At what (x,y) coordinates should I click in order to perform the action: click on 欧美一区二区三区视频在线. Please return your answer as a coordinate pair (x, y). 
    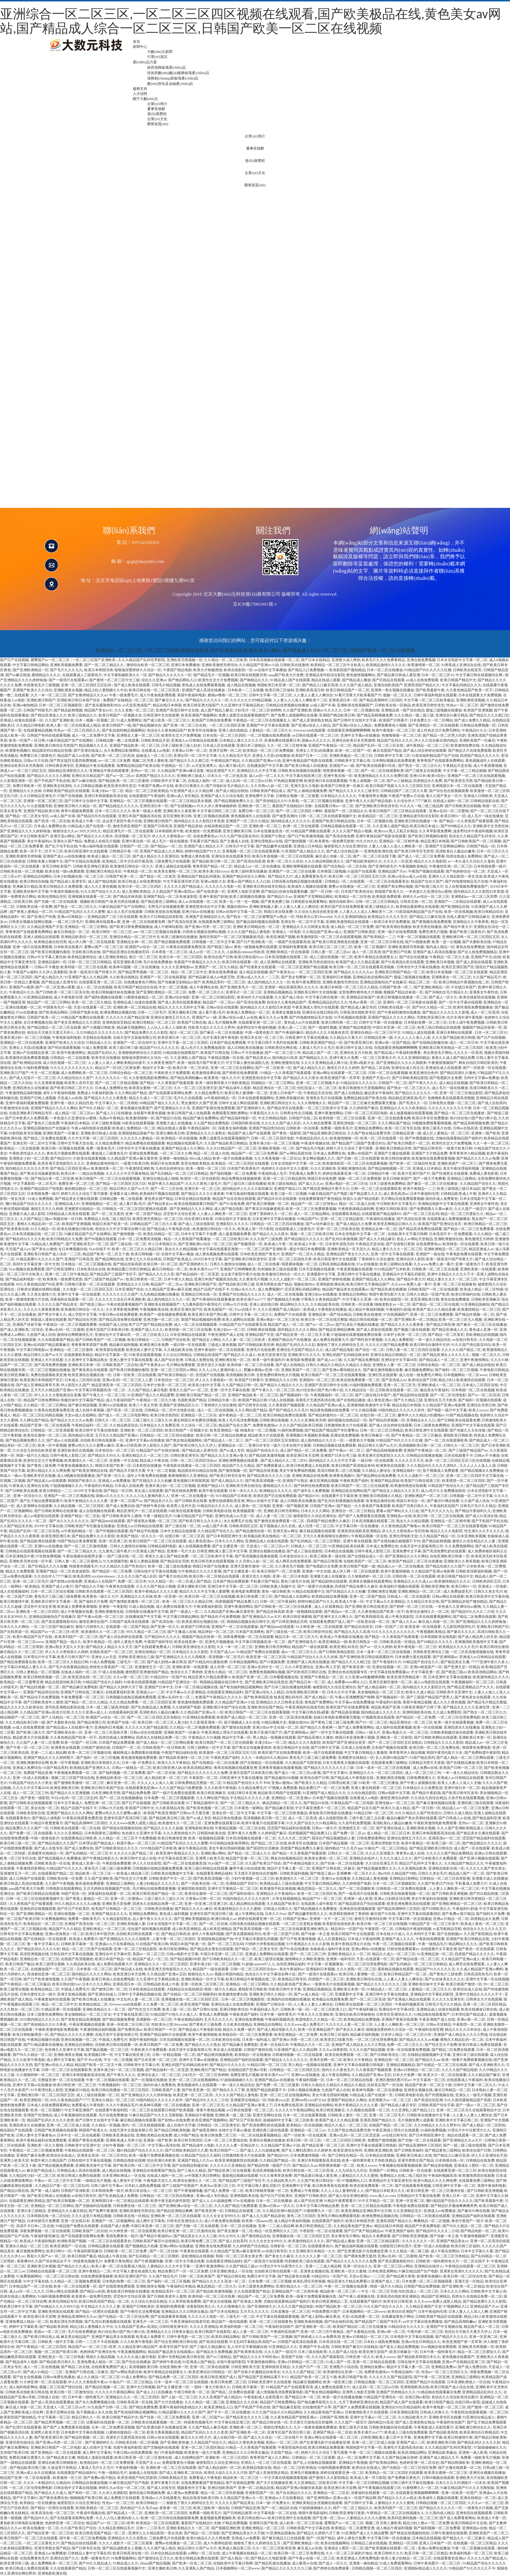
    Looking at the image, I should click on (89, 1752).